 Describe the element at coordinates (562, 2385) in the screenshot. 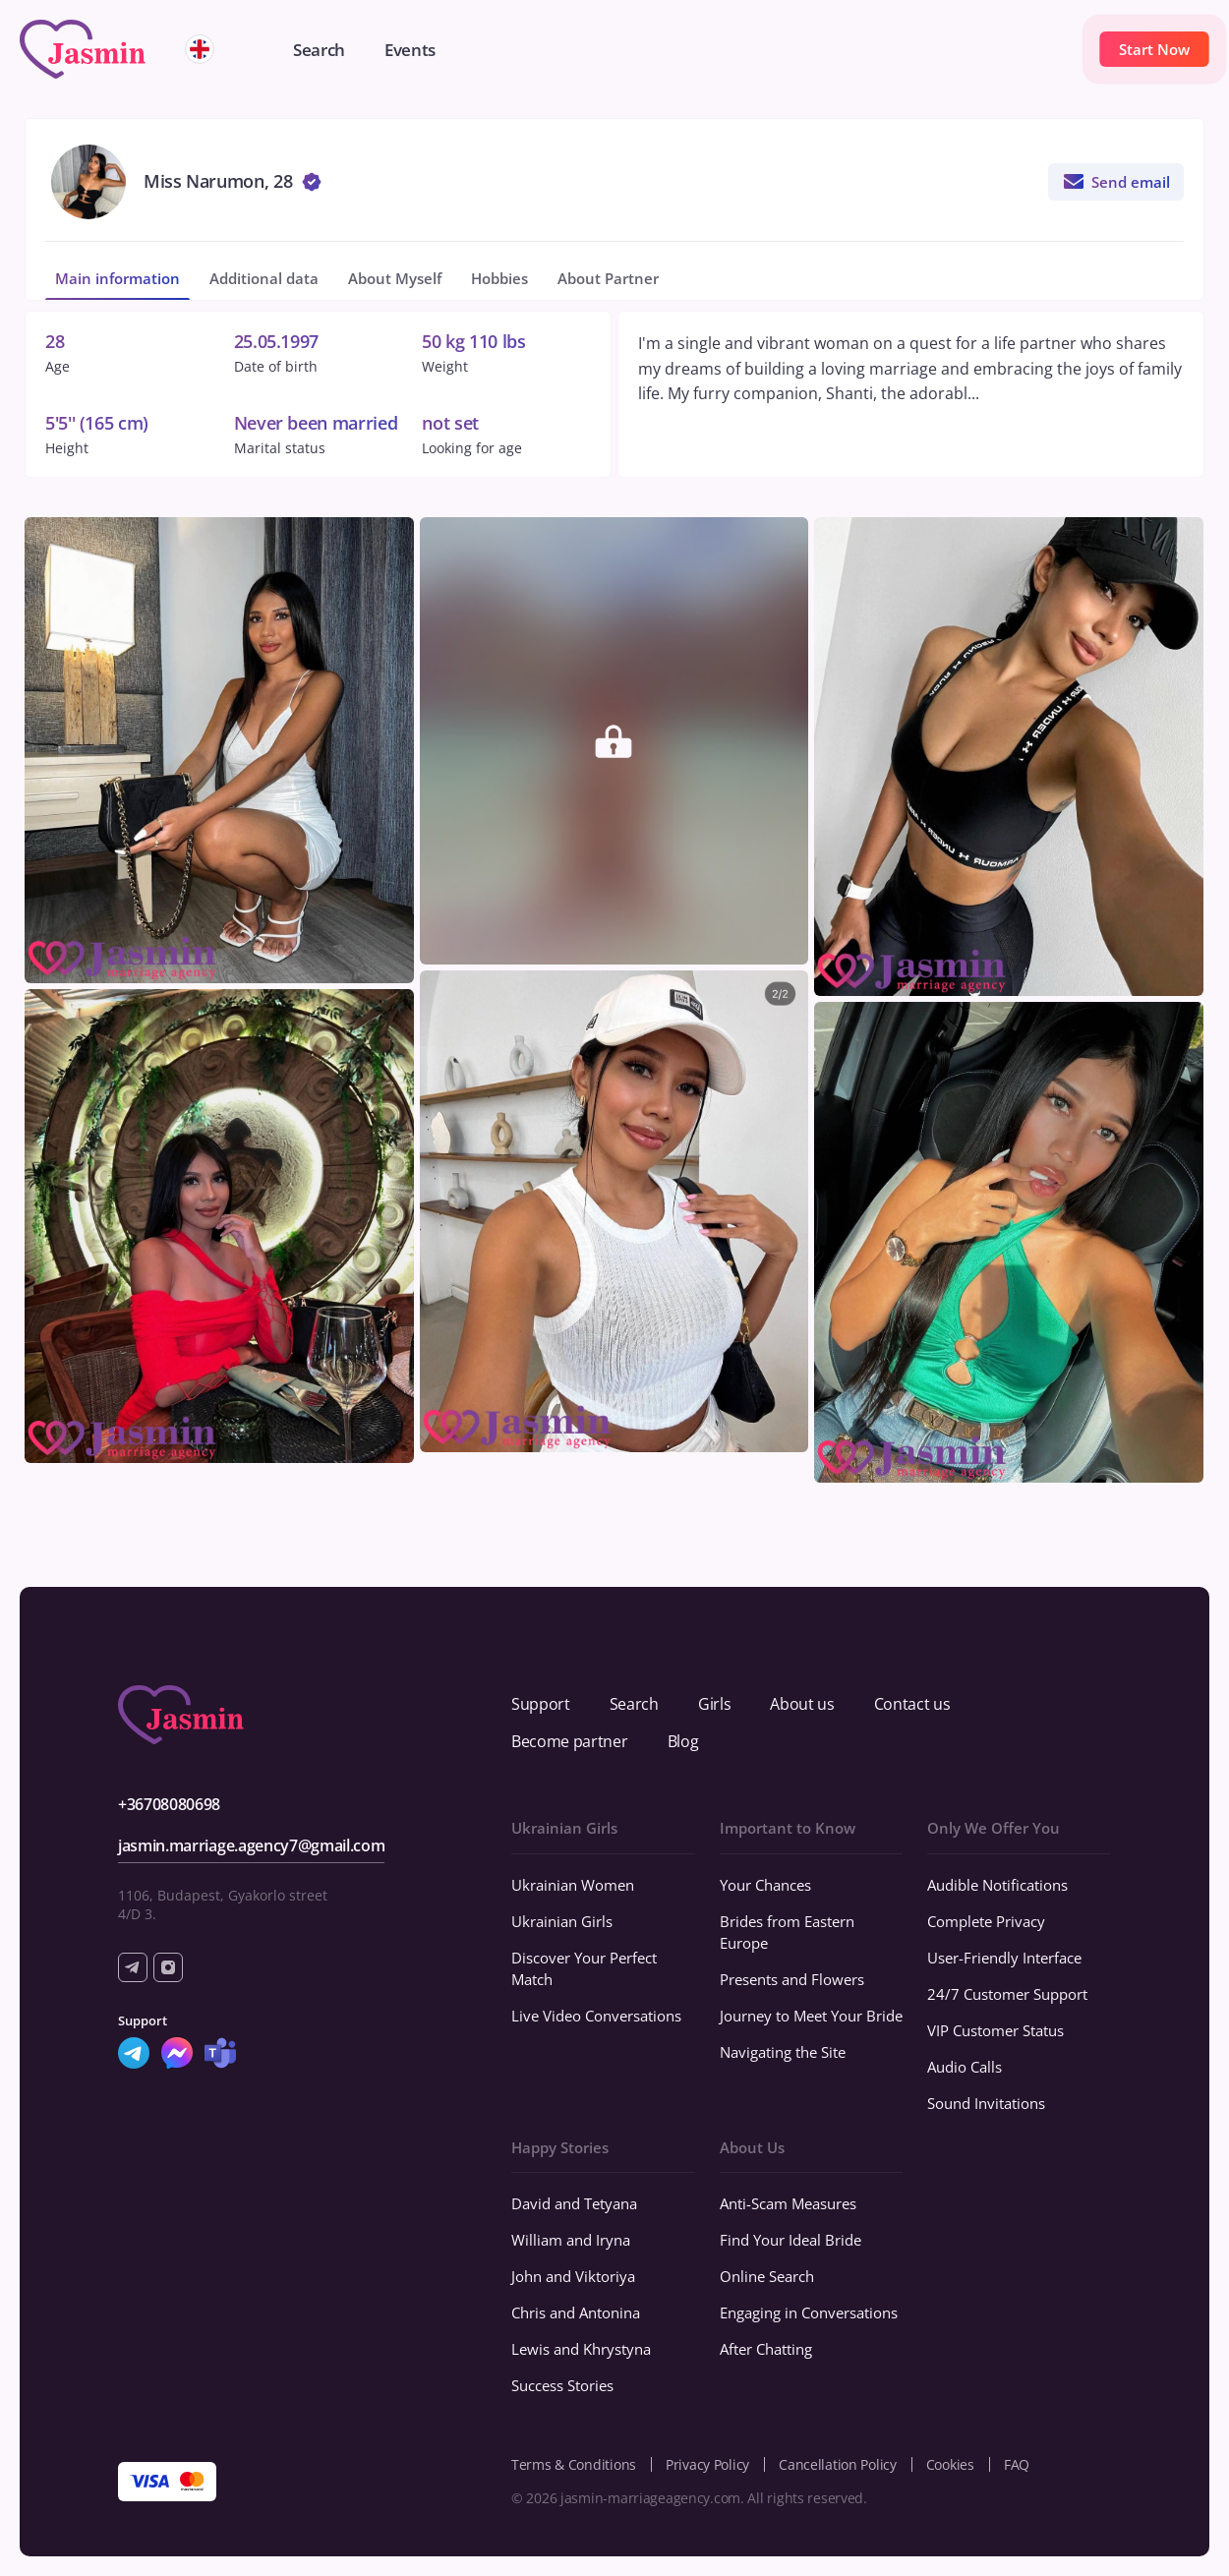

I see `Success Stories` at that location.